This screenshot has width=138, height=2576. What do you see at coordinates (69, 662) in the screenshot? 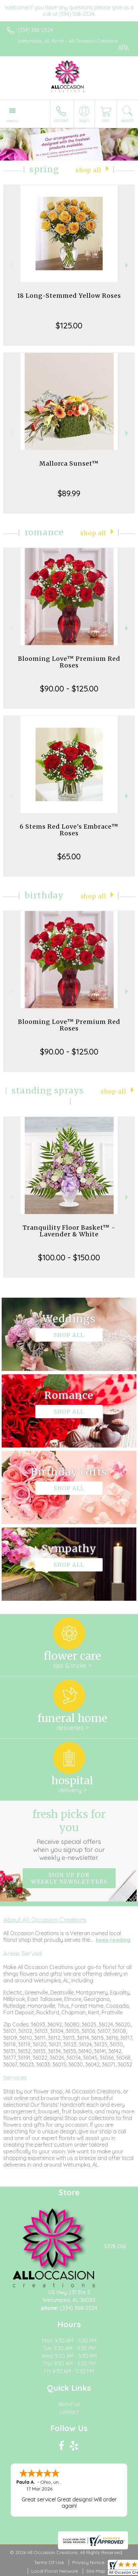
I see `Blooming Love™ Premium Red Roses` at bounding box center [69, 662].